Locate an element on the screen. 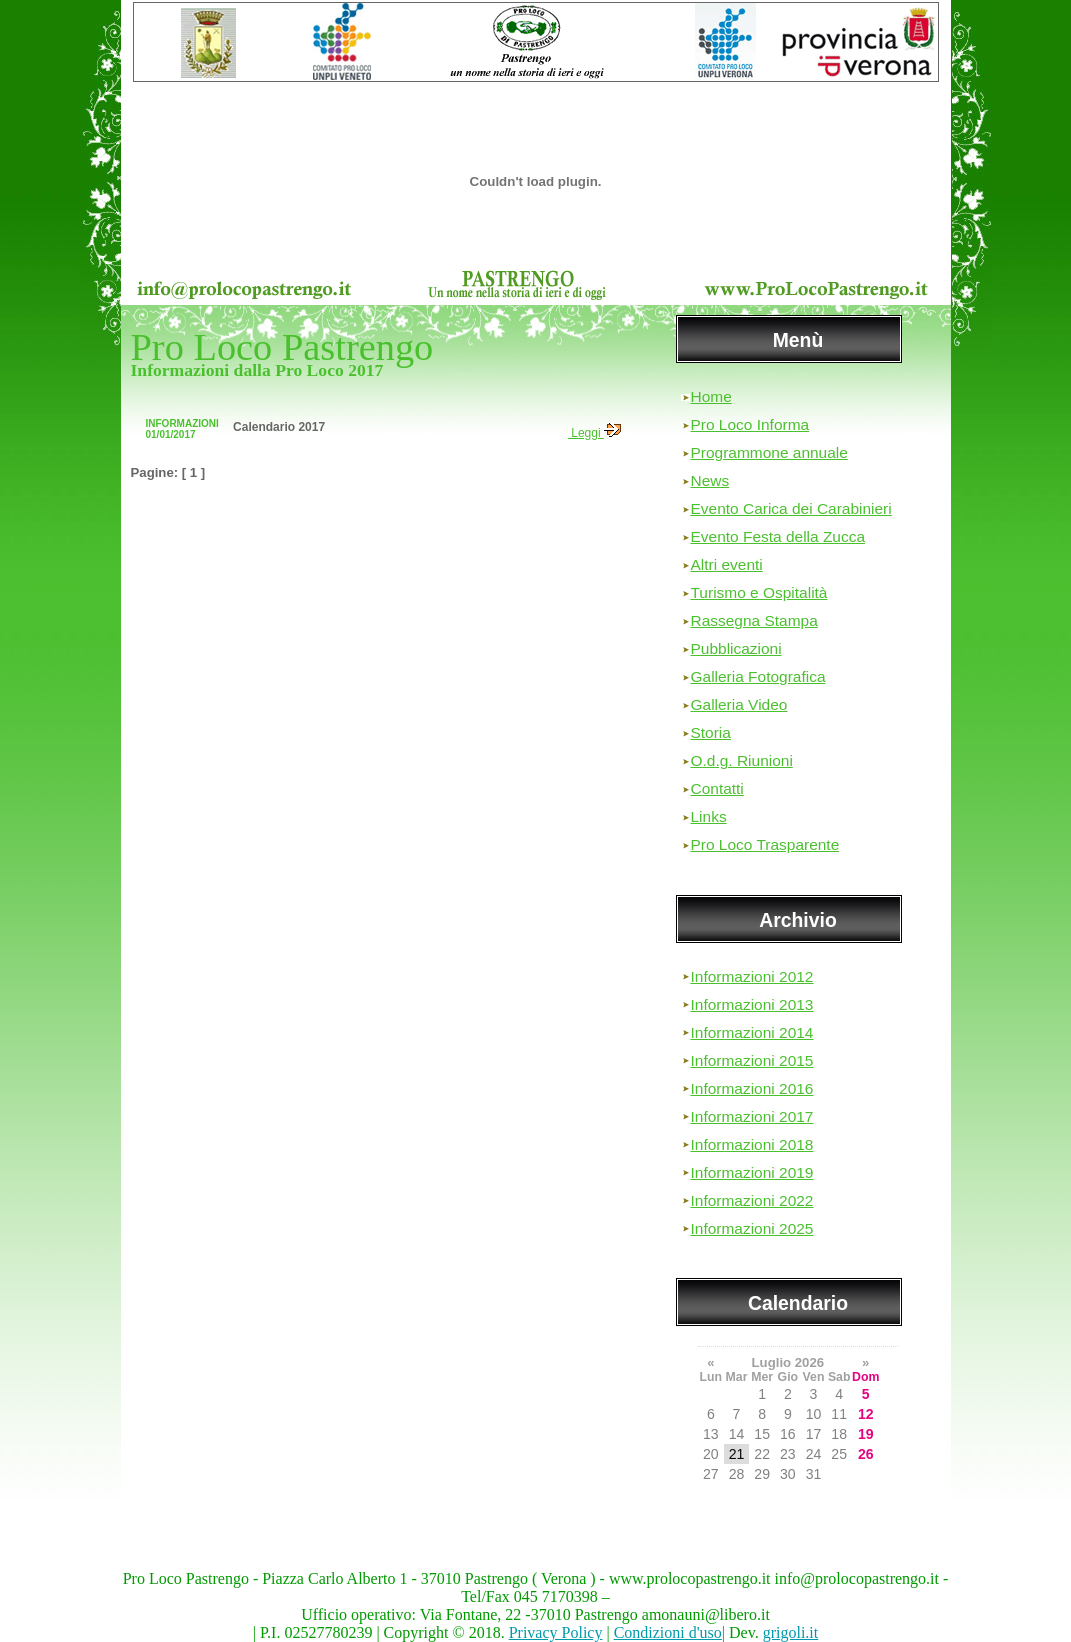 The height and width of the screenshot is (1642, 1071). Informazioni 2015 is located at coordinates (752, 1060).